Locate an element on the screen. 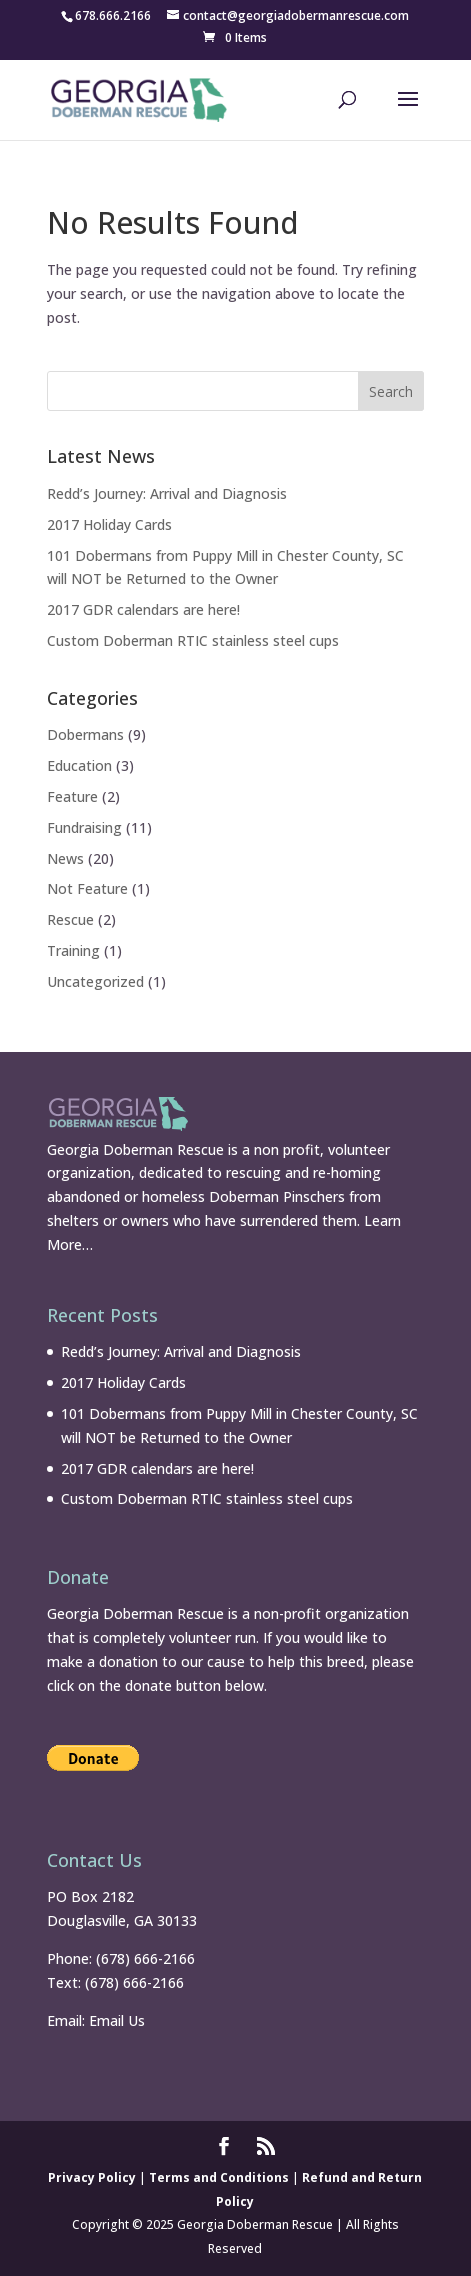 The image size is (471, 2276). Dobermans is located at coordinates (85, 734).